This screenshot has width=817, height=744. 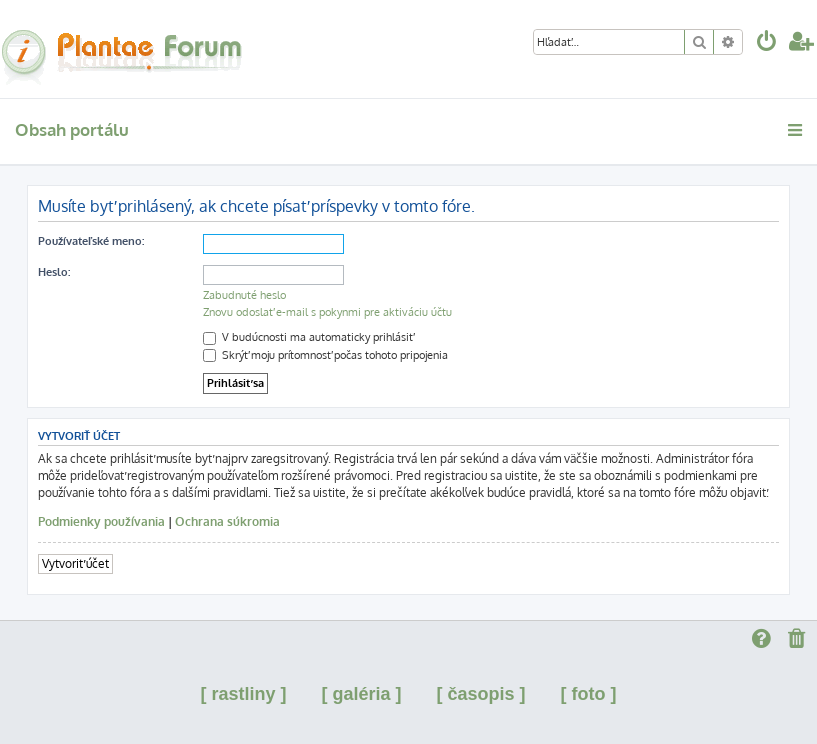 I want to click on Používateľské meno:, so click(x=91, y=241).